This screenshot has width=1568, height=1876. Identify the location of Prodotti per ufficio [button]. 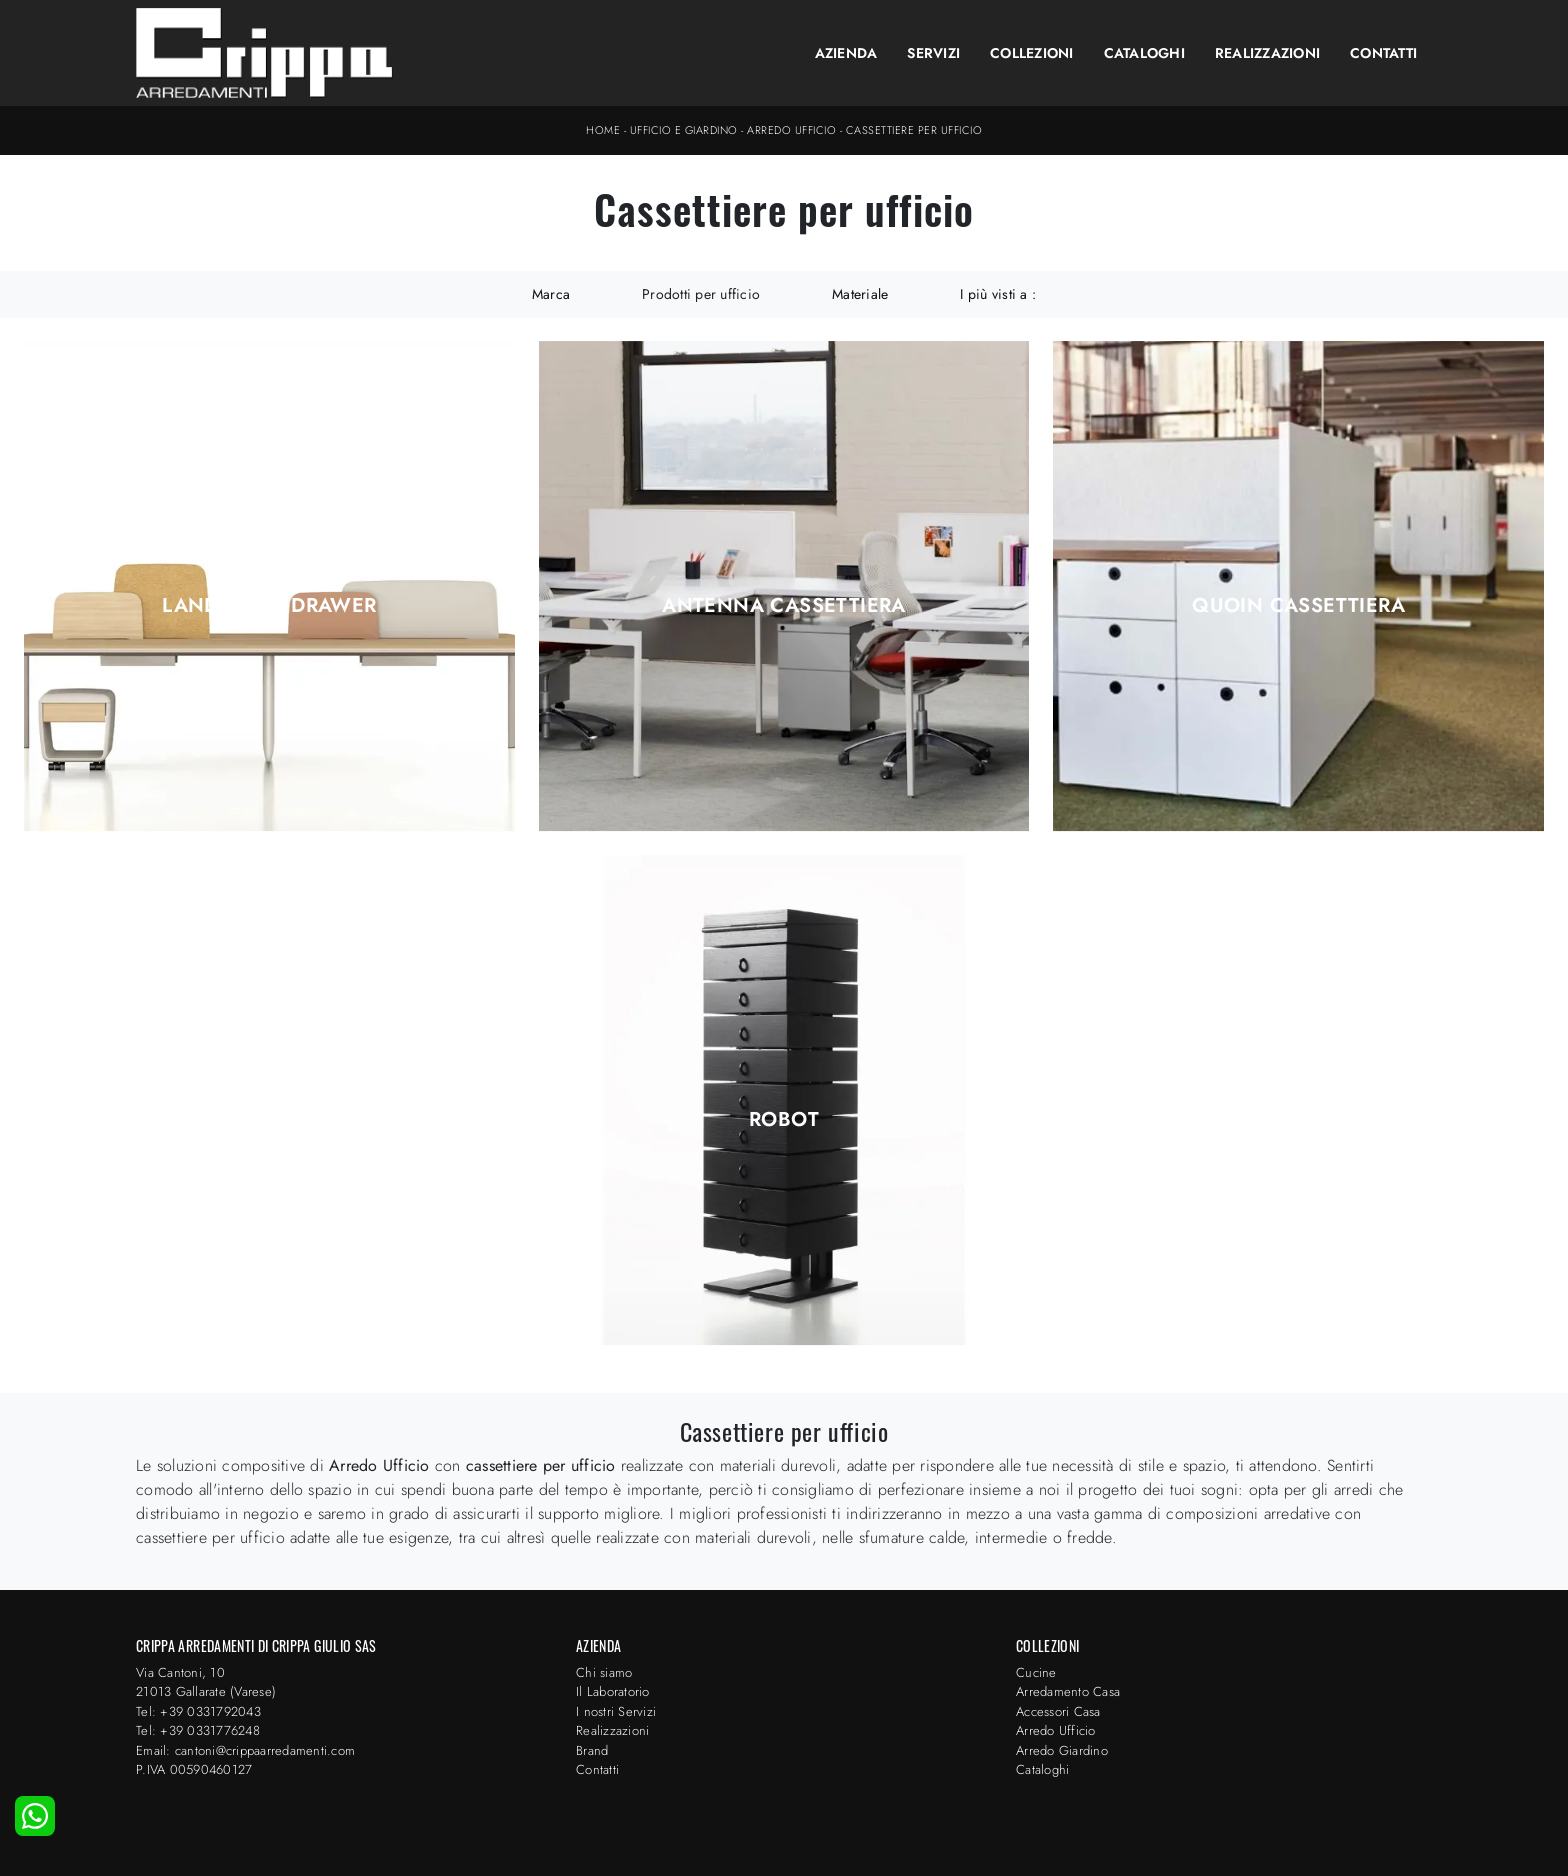
(701, 294).